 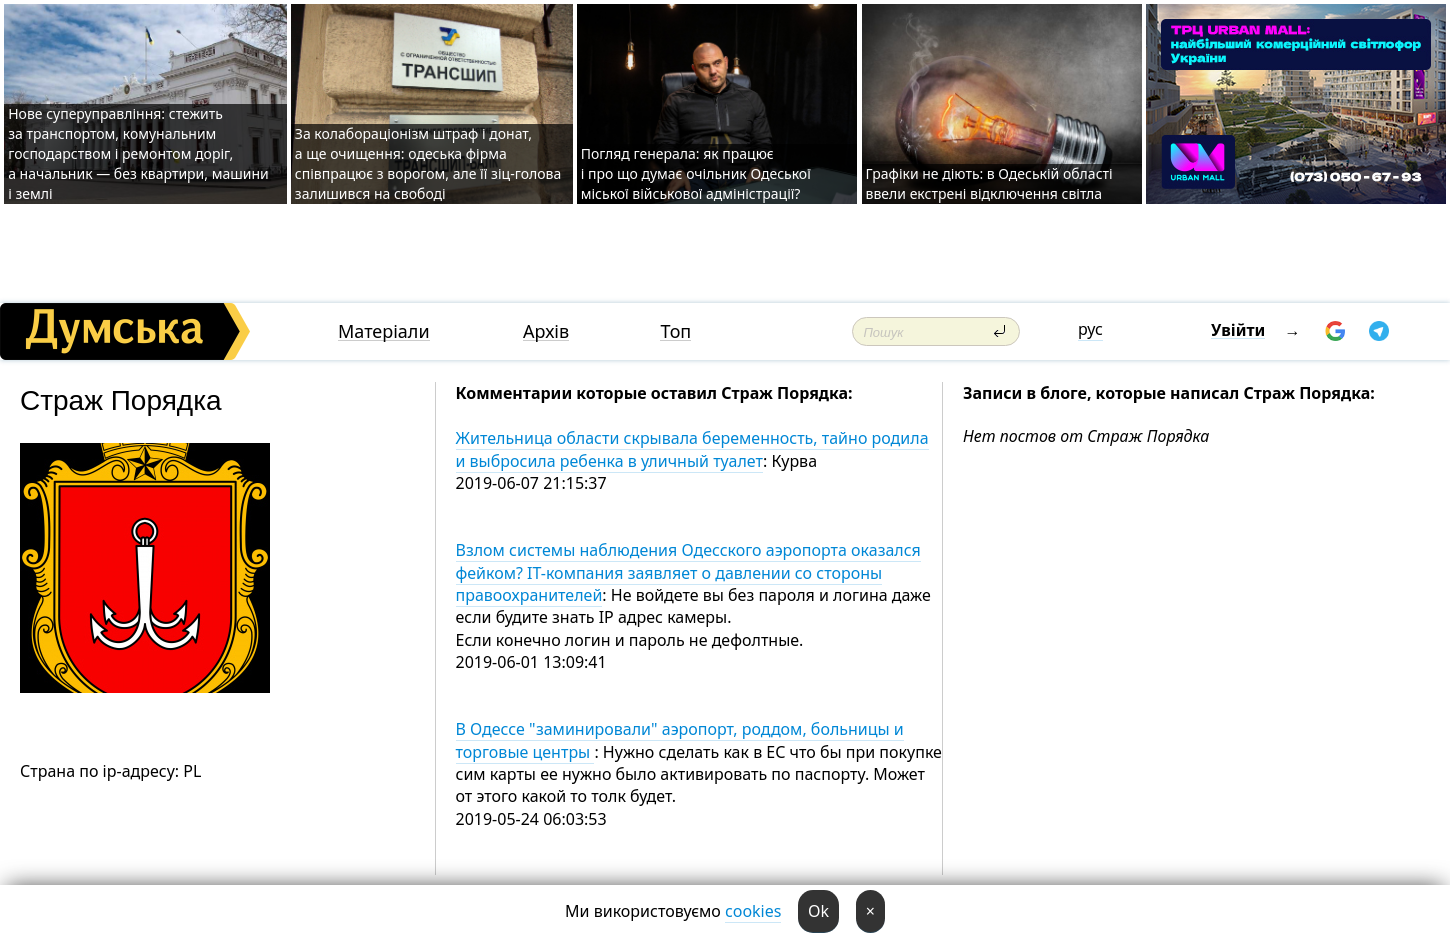 What do you see at coordinates (675, 331) in the screenshot?
I see `Топ` at bounding box center [675, 331].